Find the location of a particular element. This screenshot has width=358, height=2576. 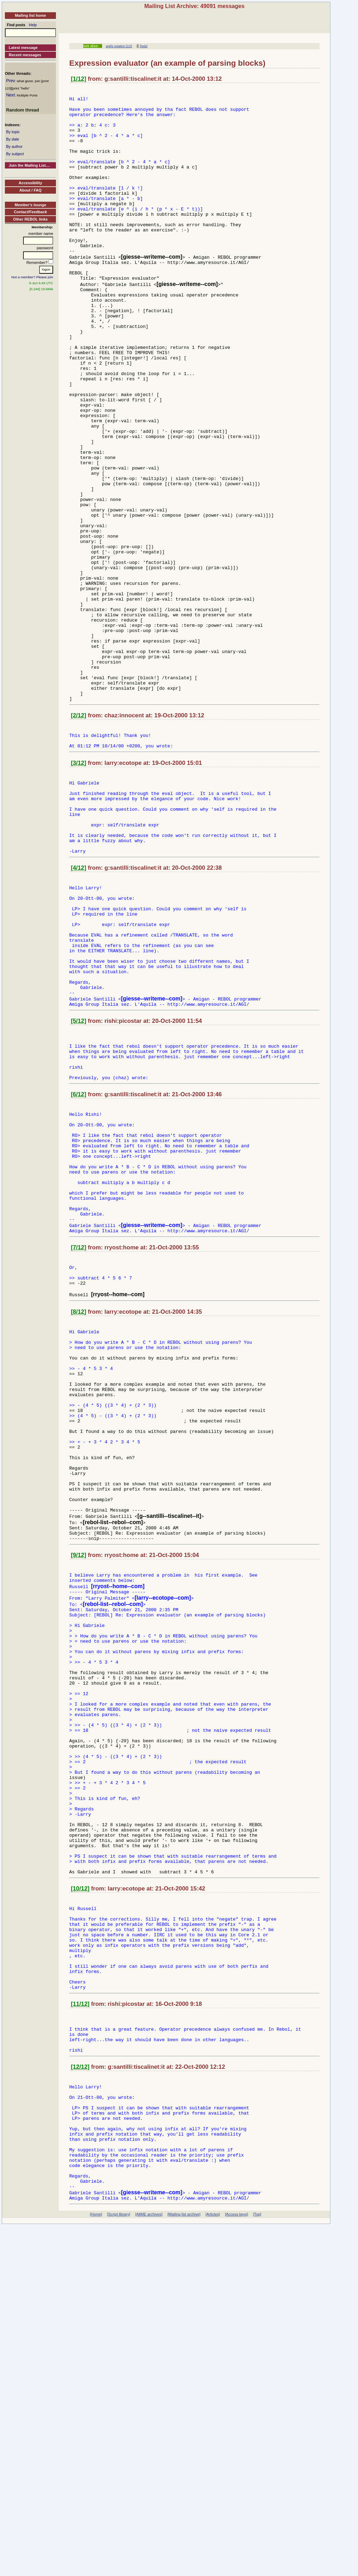

Accessibility is located at coordinates (30, 183).